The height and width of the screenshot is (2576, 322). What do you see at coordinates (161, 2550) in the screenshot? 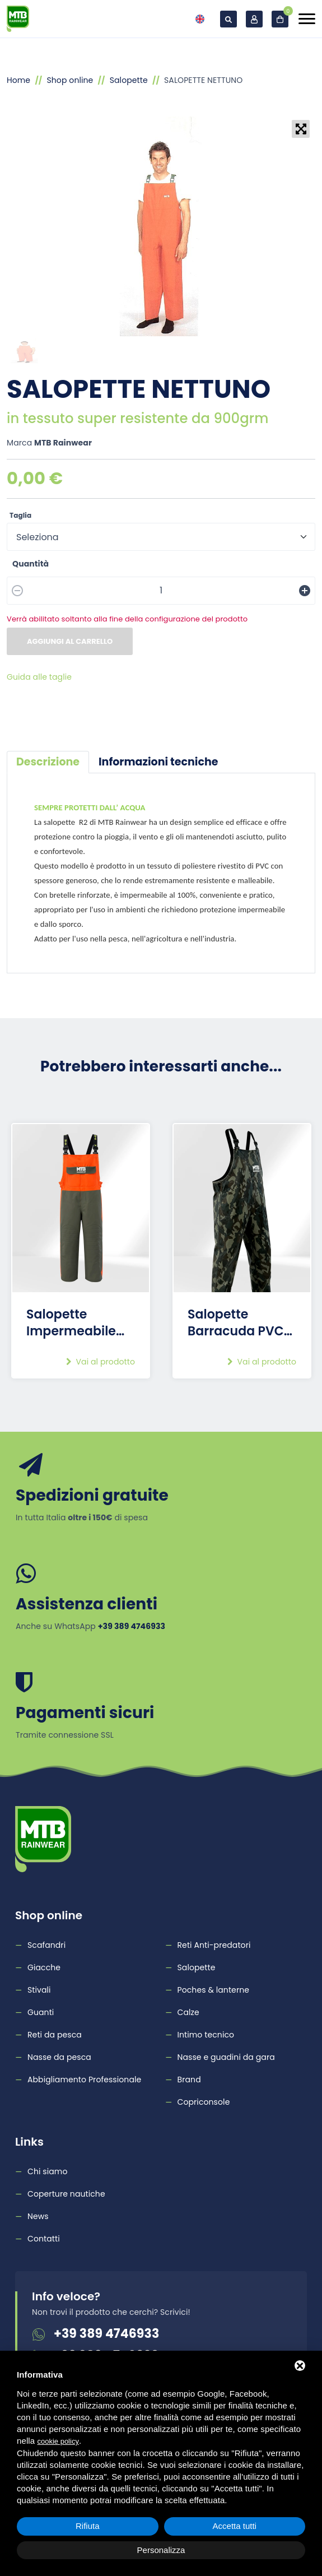
I see `Personalizza` at bounding box center [161, 2550].